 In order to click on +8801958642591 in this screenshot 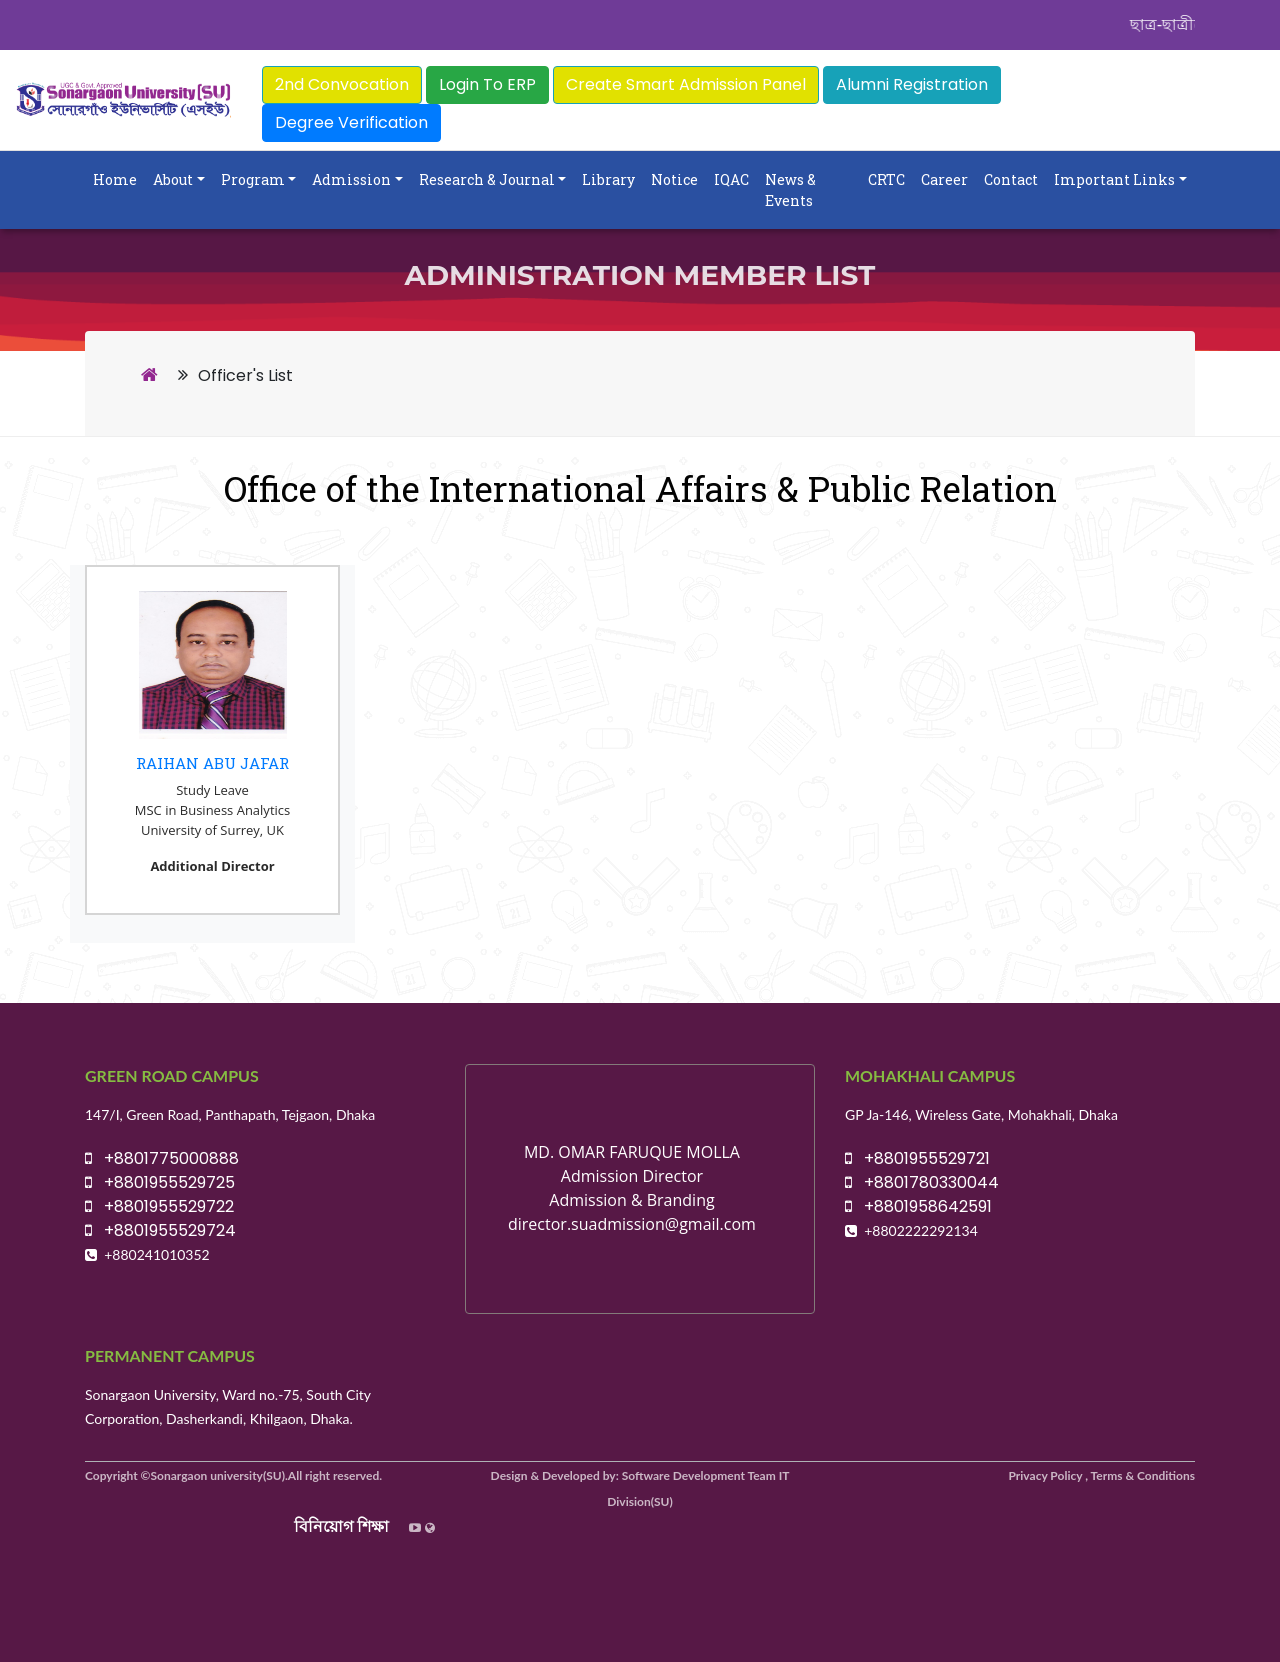, I will do `click(918, 1206)`.